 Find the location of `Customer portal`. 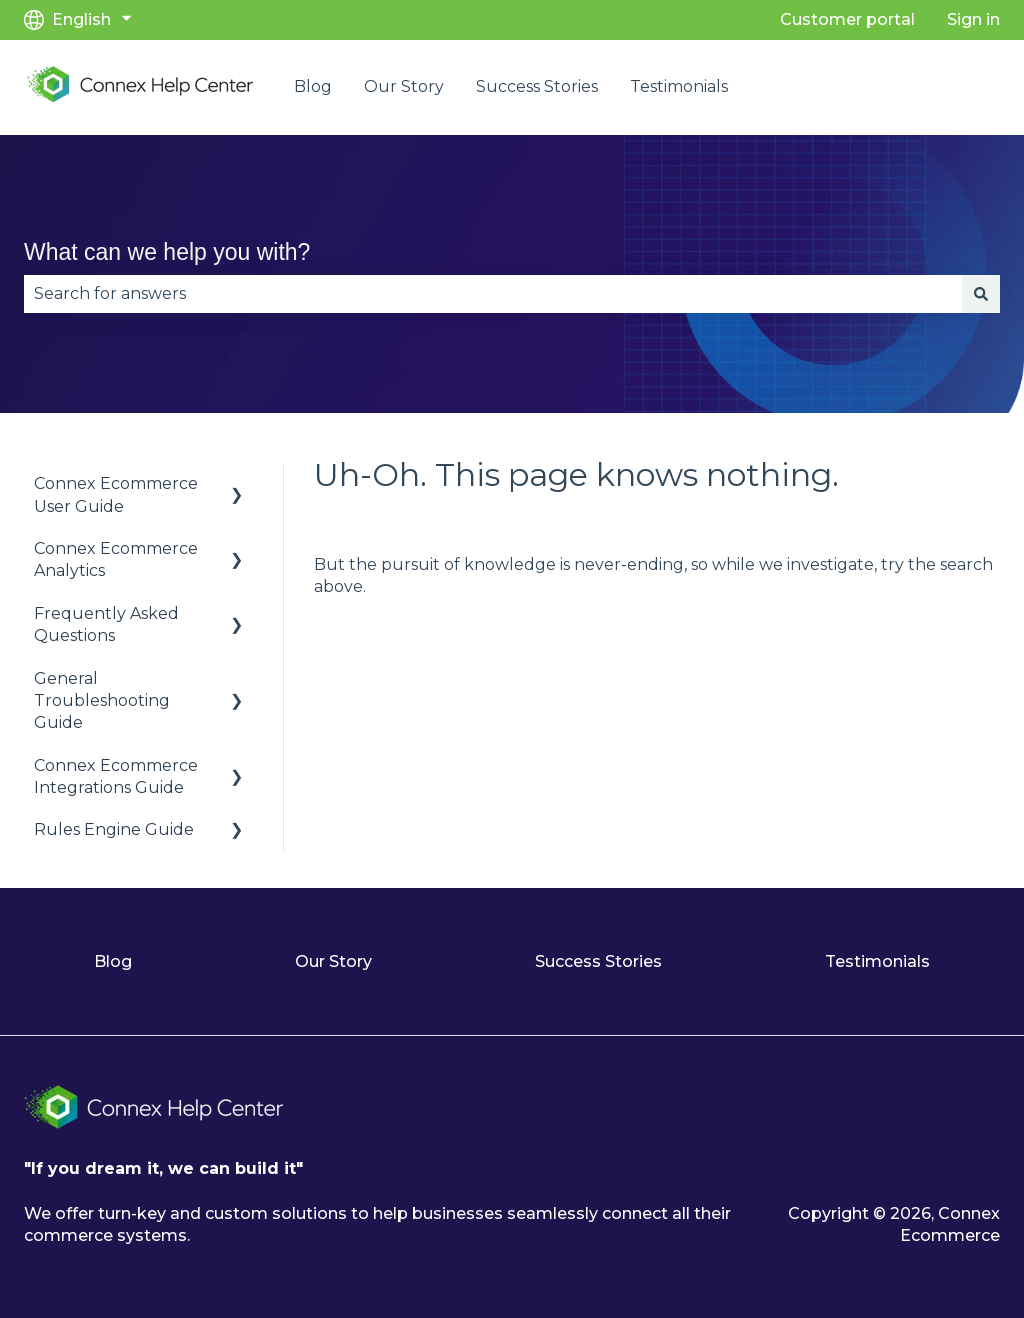

Customer portal is located at coordinates (847, 19).